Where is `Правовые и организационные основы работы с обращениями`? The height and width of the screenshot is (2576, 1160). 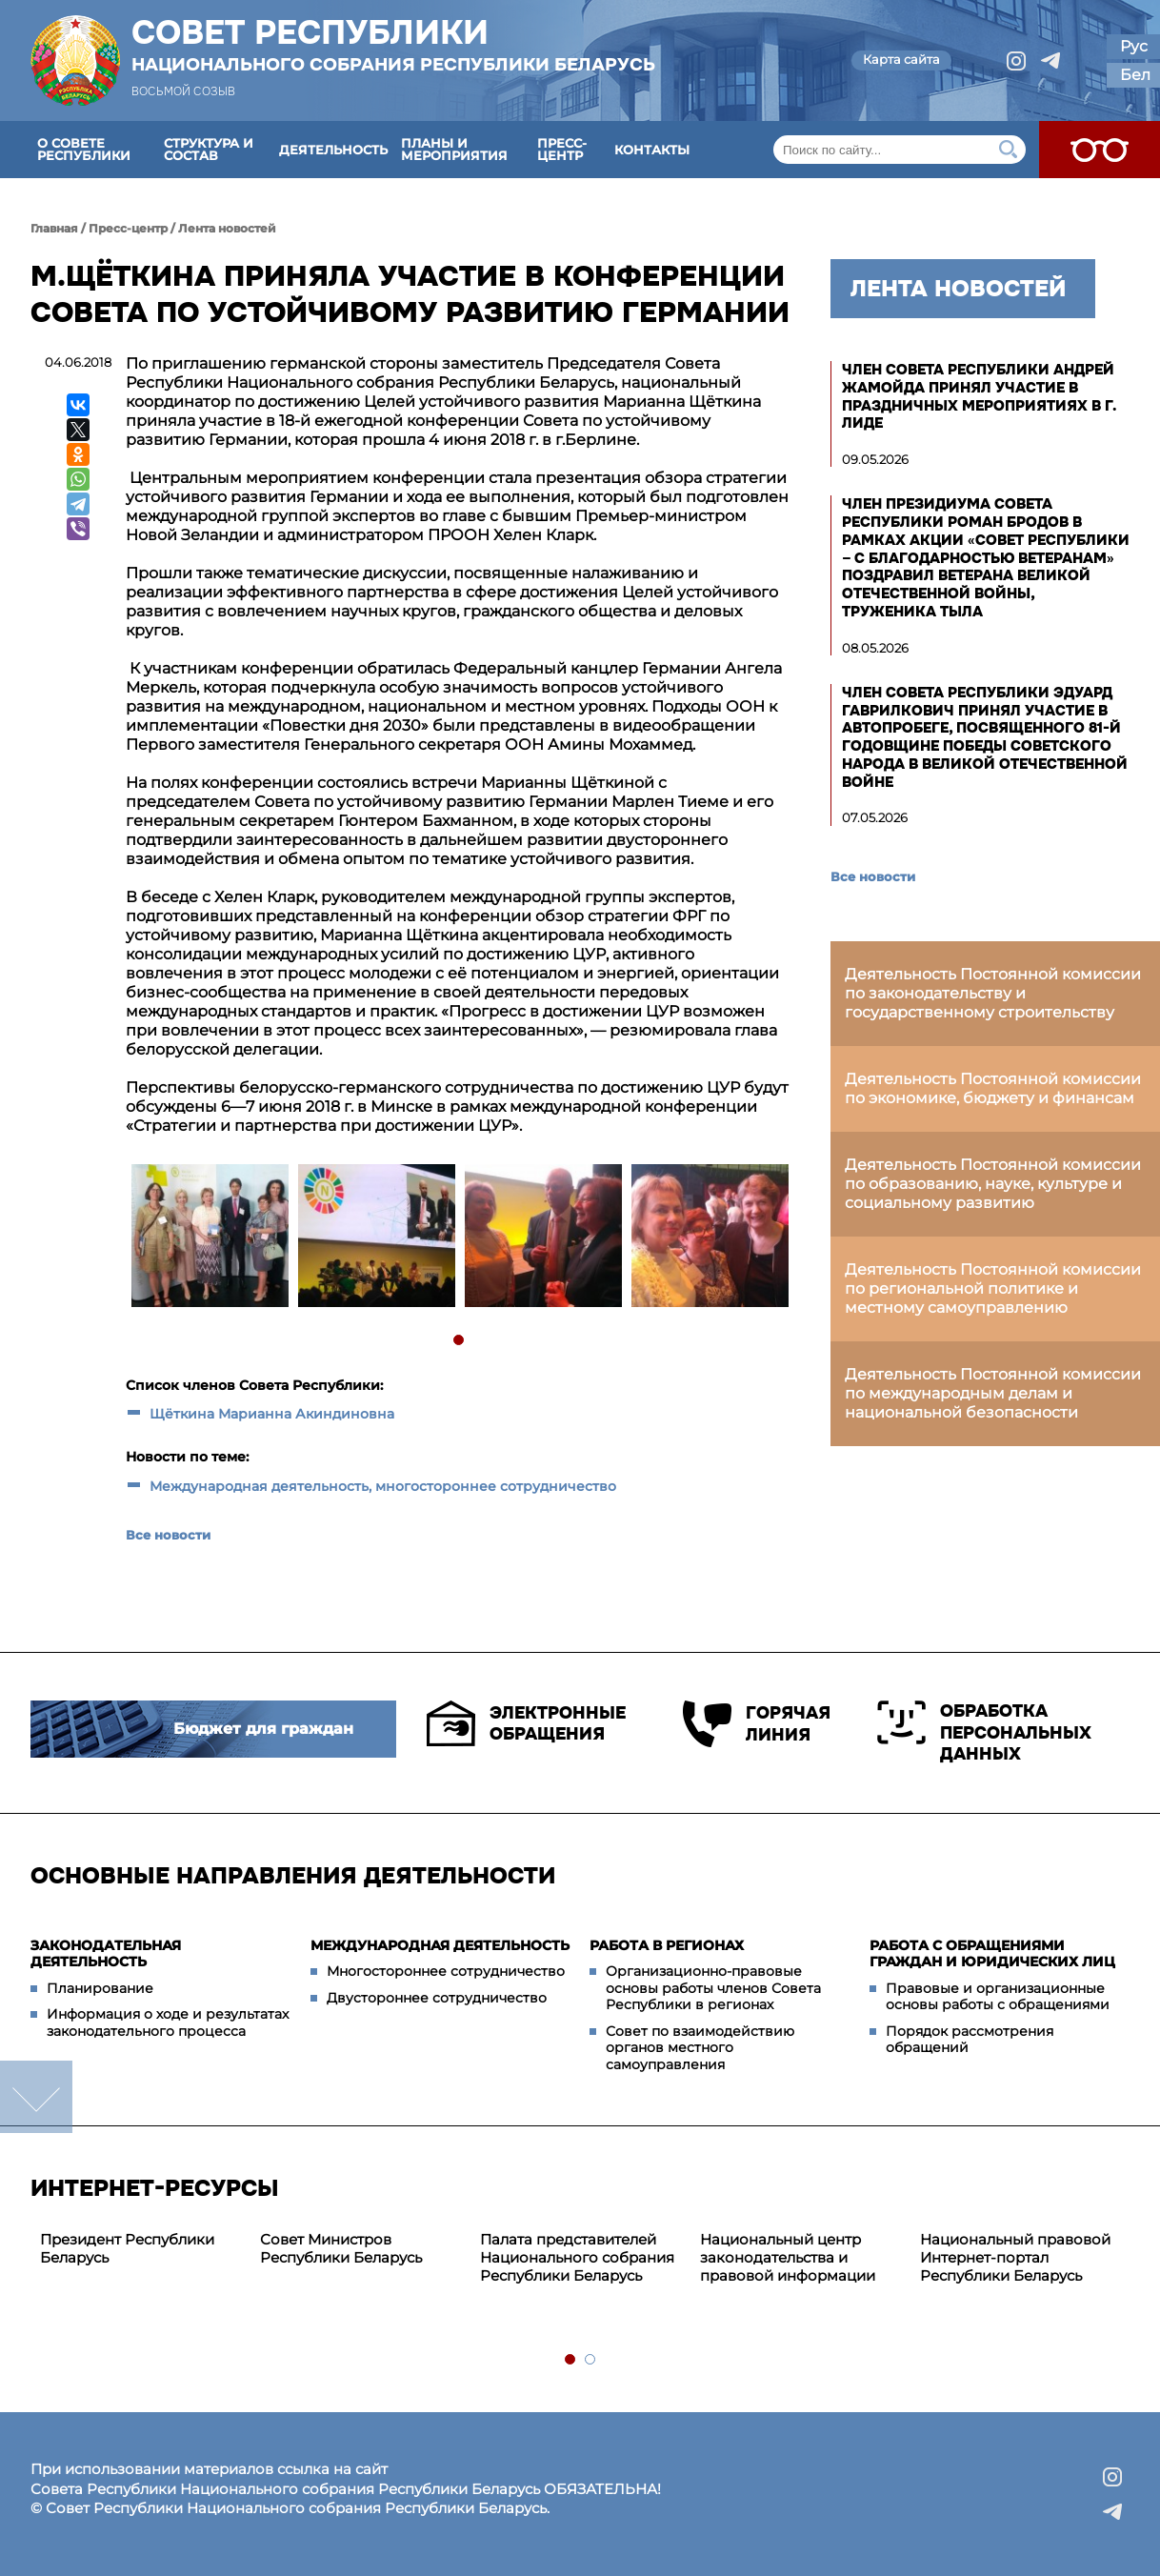
Правовые и организационные основы работы с обращениями is located at coordinates (998, 1997).